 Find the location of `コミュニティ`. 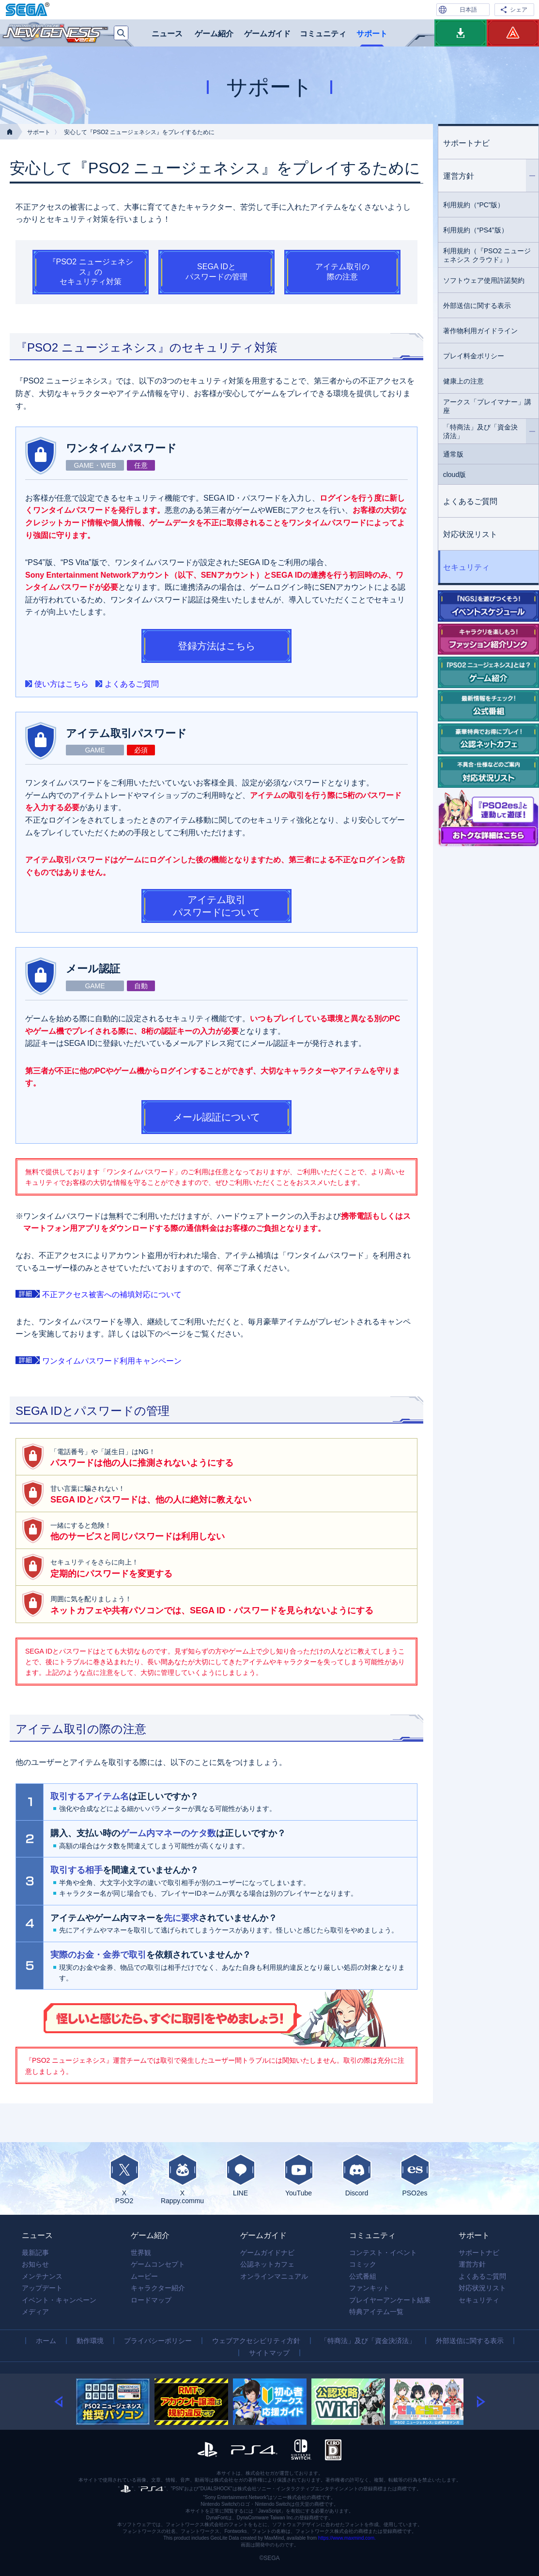

コミュニティ is located at coordinates (323, 34).